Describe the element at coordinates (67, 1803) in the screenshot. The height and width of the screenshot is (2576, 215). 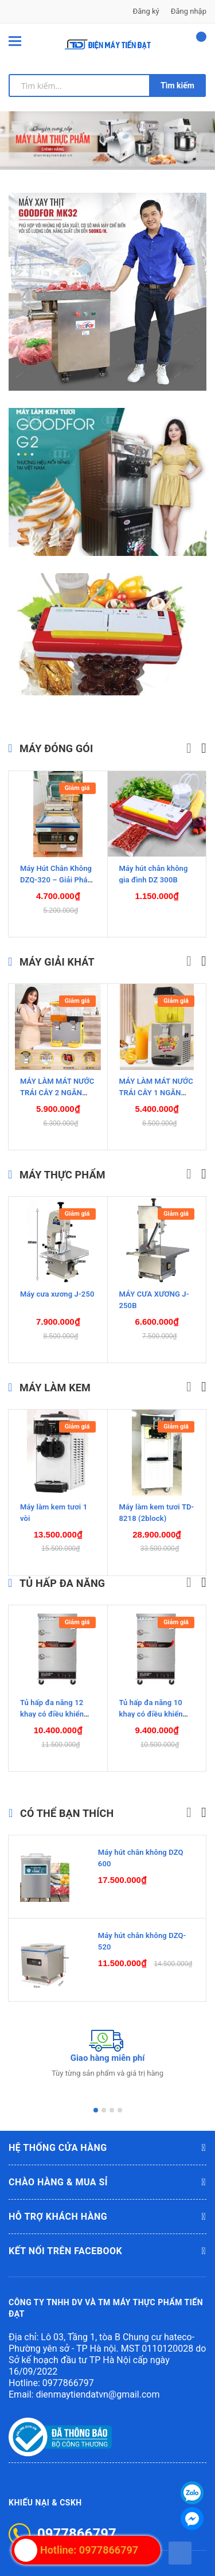
I see `Có thể bạn thích` at that location.